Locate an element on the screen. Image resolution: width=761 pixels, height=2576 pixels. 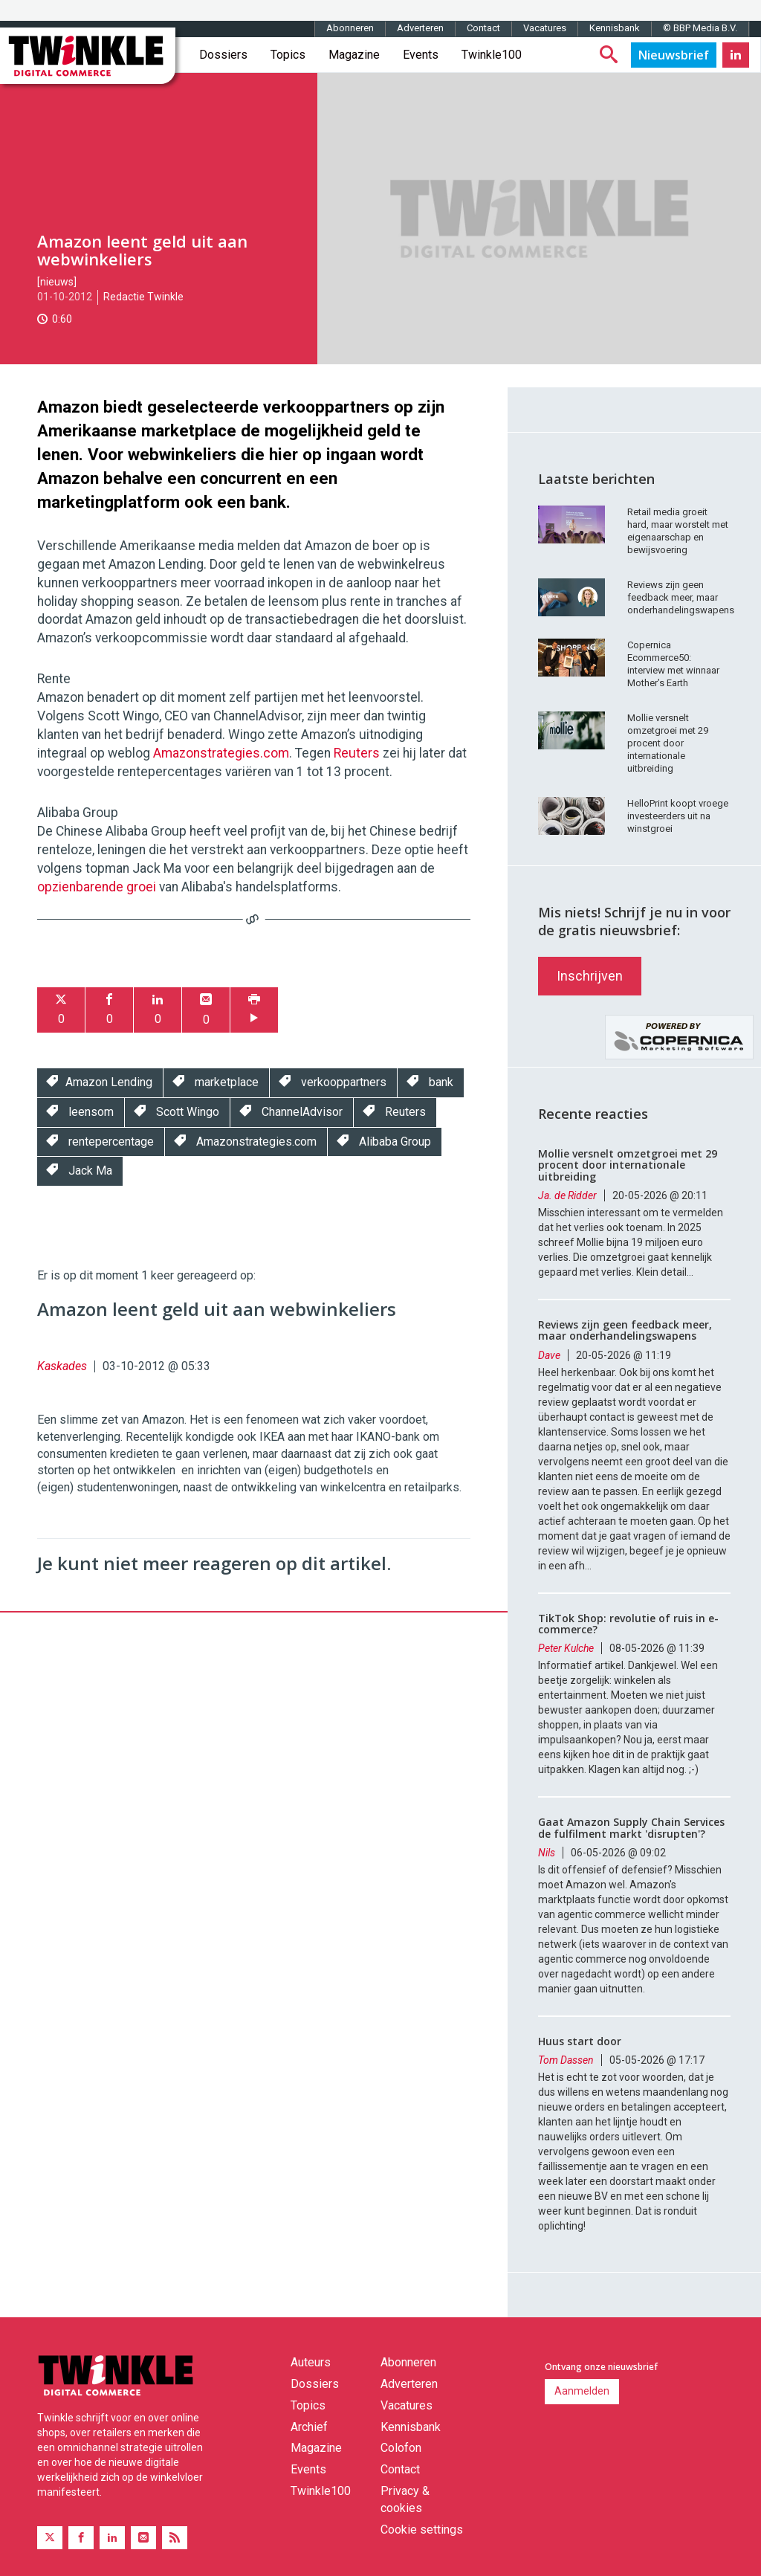
Auteurs is located at coordinates (311, 2362).